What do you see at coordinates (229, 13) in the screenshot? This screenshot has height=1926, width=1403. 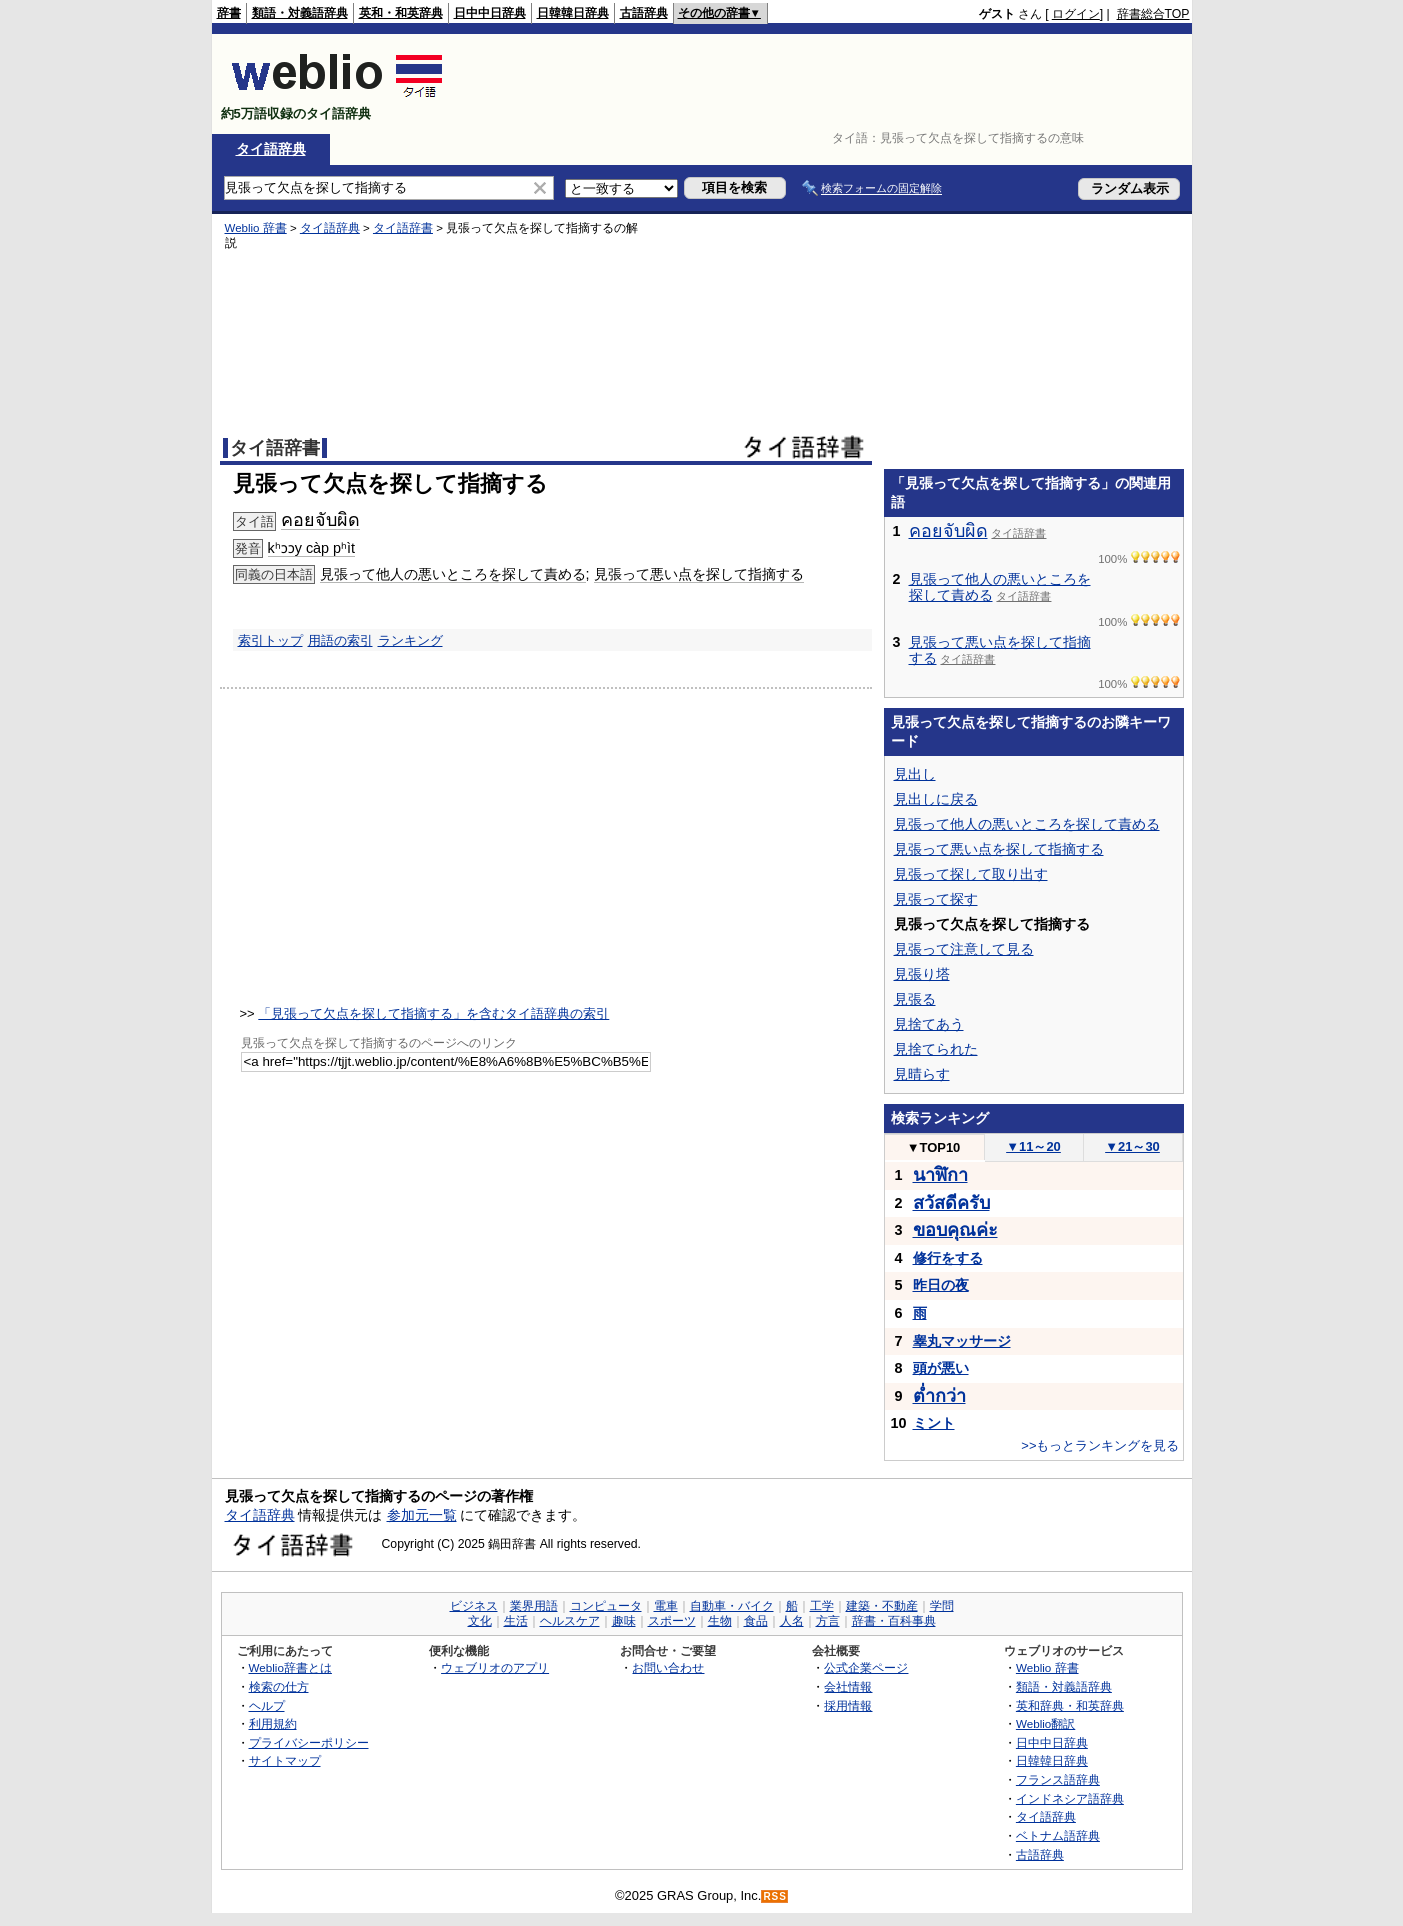 I see `辞書` at bounding box center [229, 13].